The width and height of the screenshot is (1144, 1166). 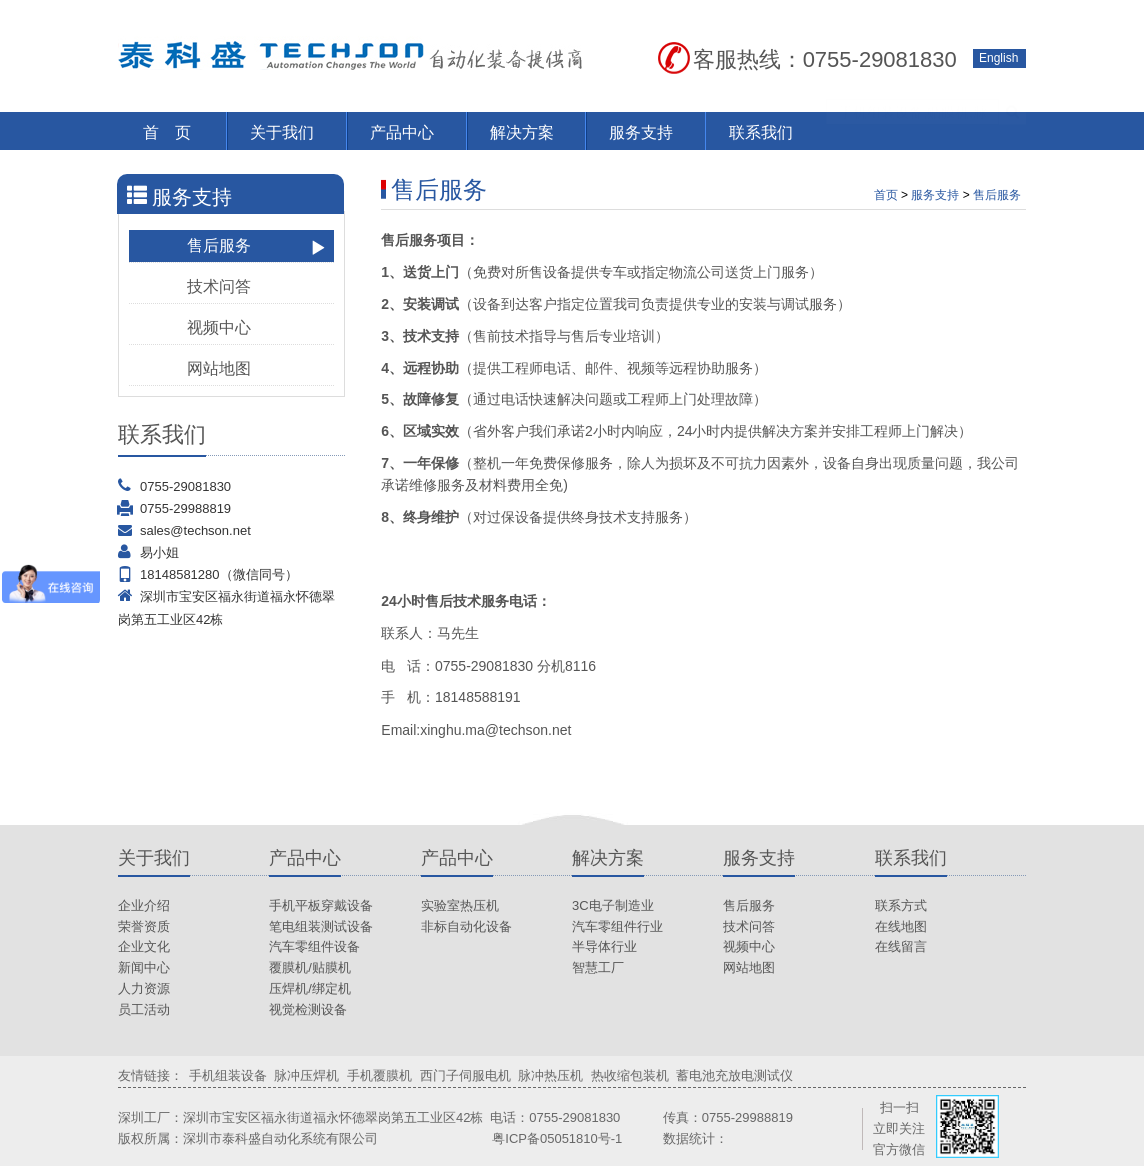 What do you see at coordinates (306, 1075) in the screenshot?
I see `脉冲压焊机` at bounding box center [306, 1075].